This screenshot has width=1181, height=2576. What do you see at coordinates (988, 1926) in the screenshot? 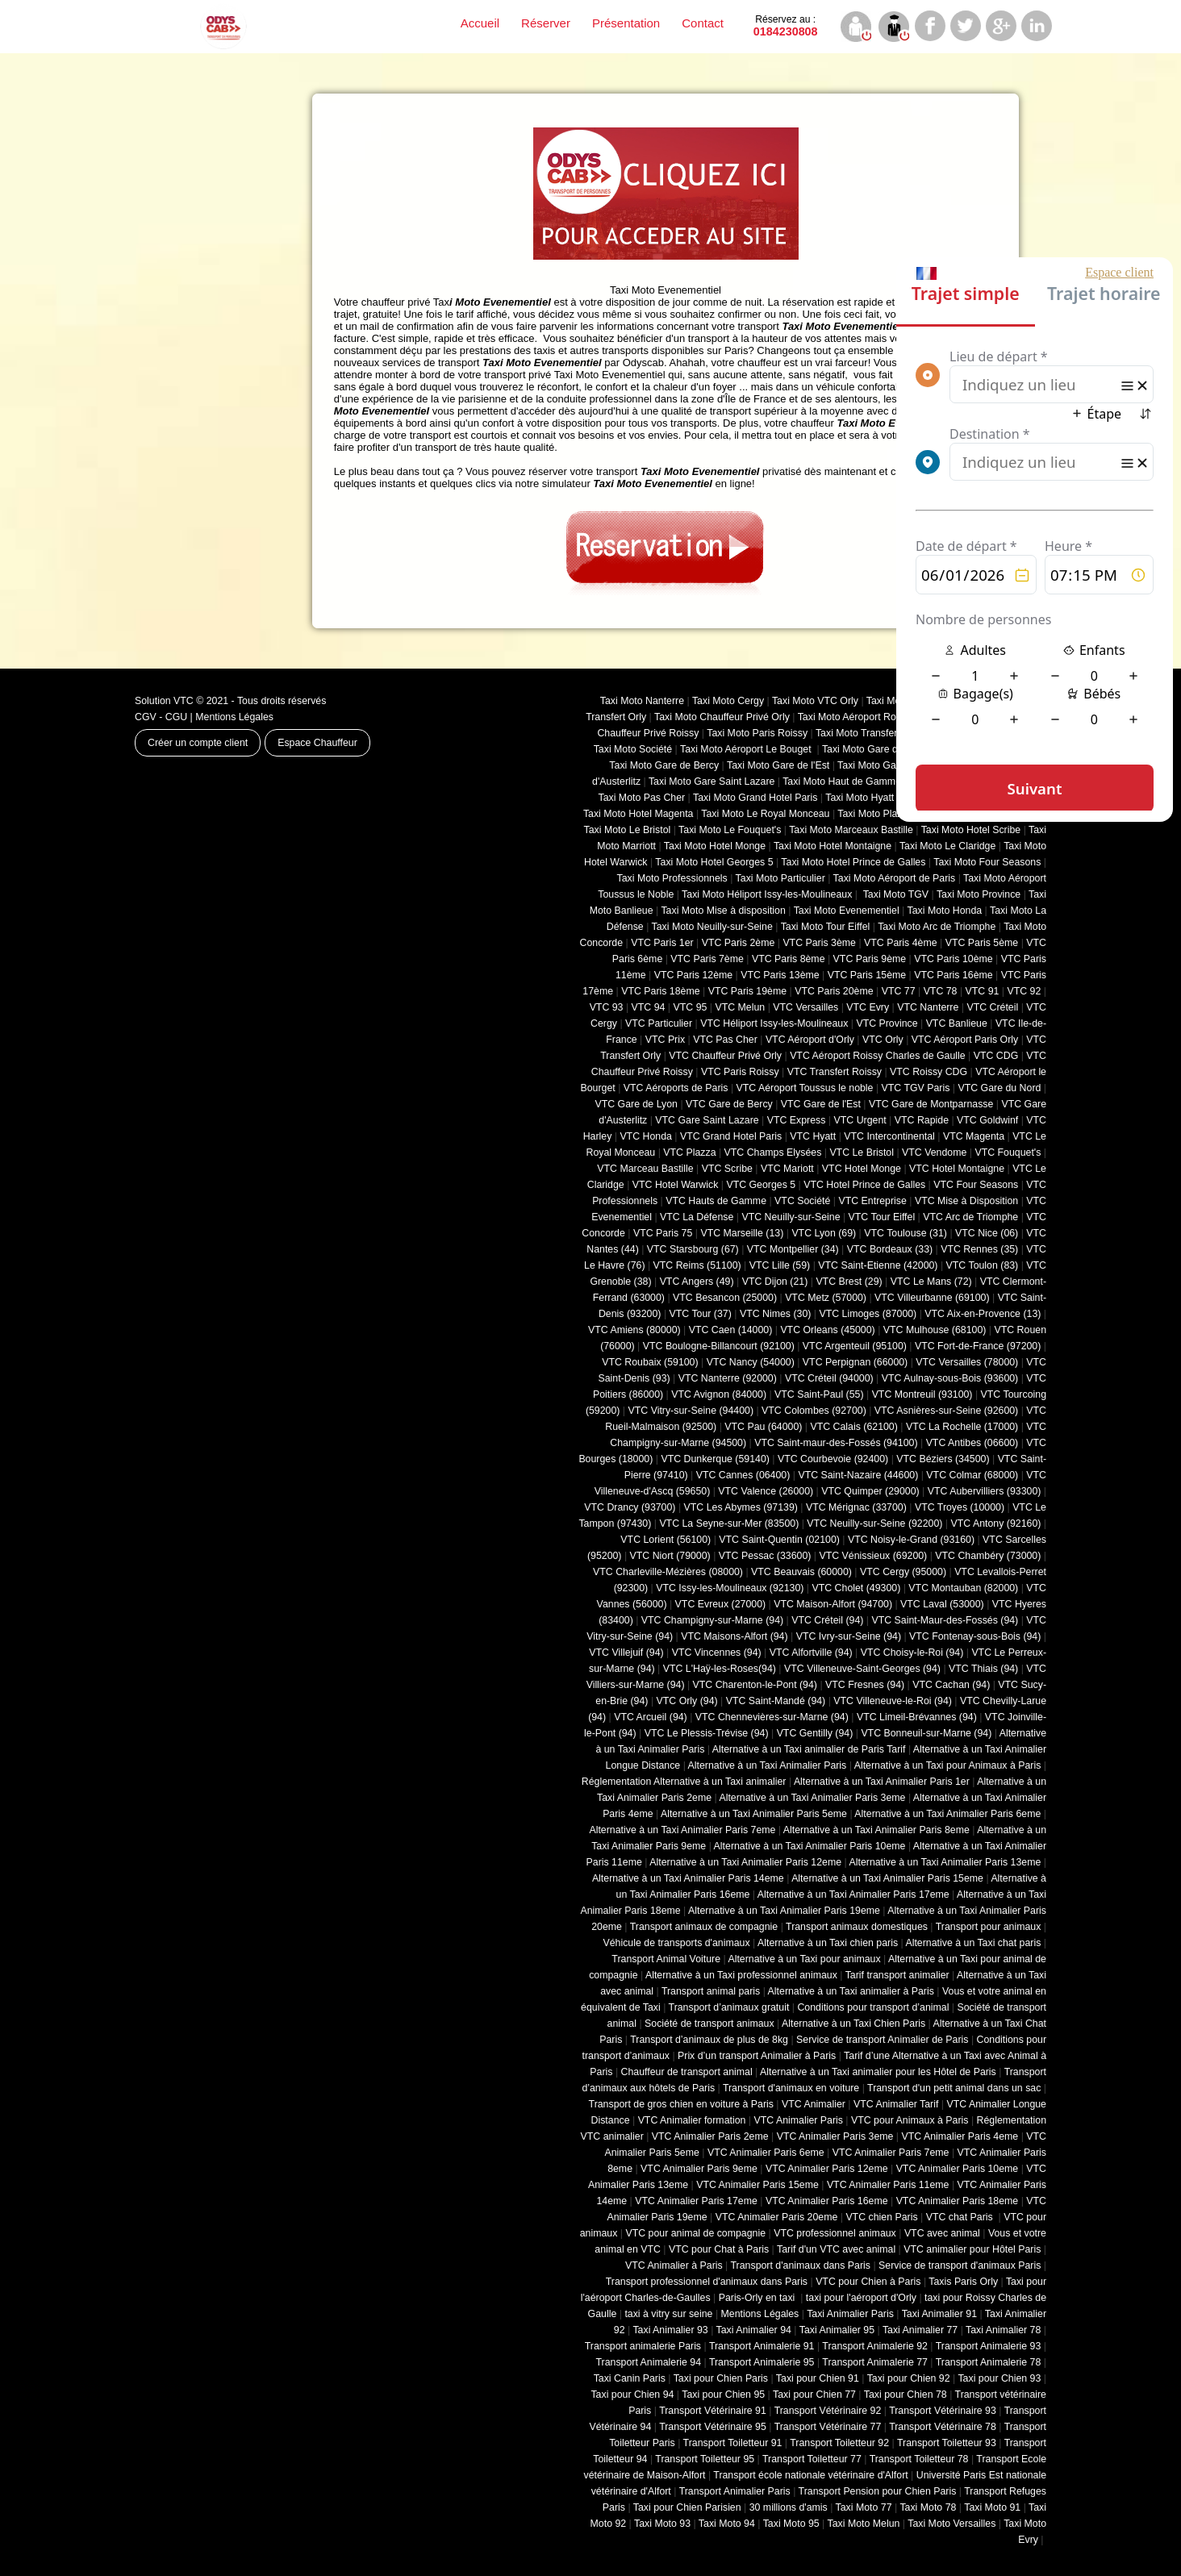
I see `Transport pour animaux` at bounding box center [988, 1926].